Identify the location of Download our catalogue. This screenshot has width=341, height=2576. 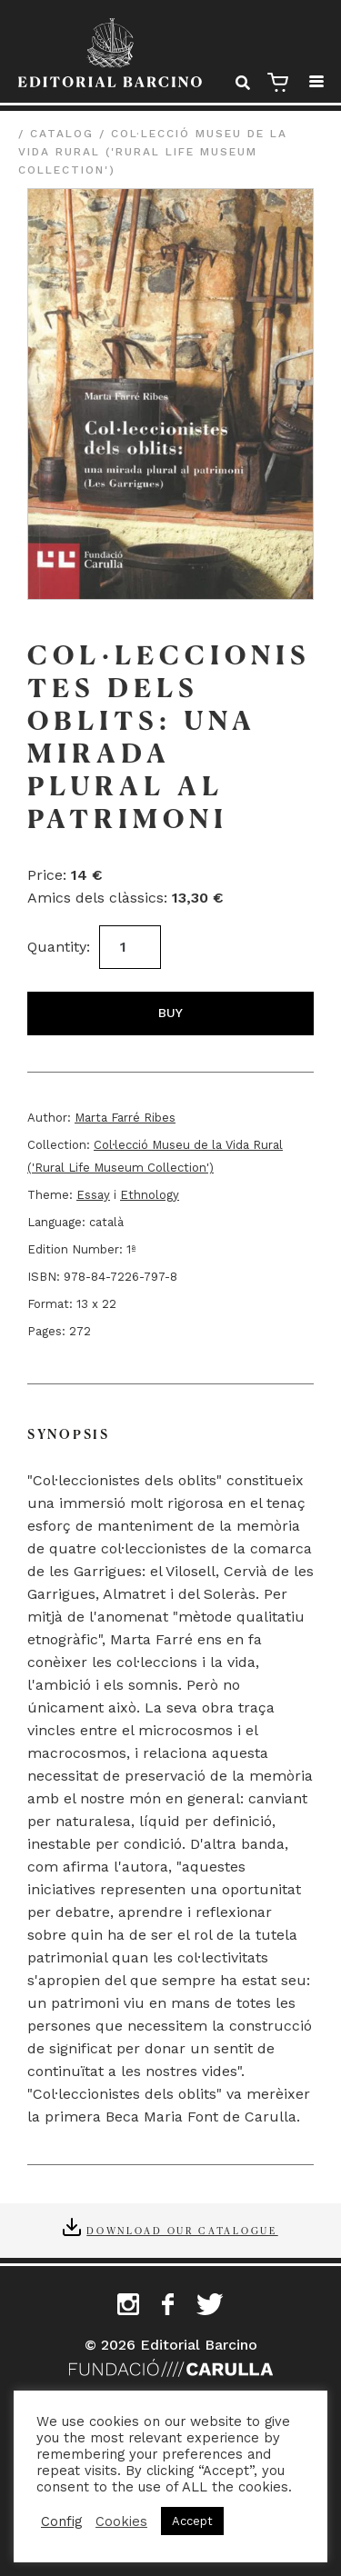
(181, 2230).